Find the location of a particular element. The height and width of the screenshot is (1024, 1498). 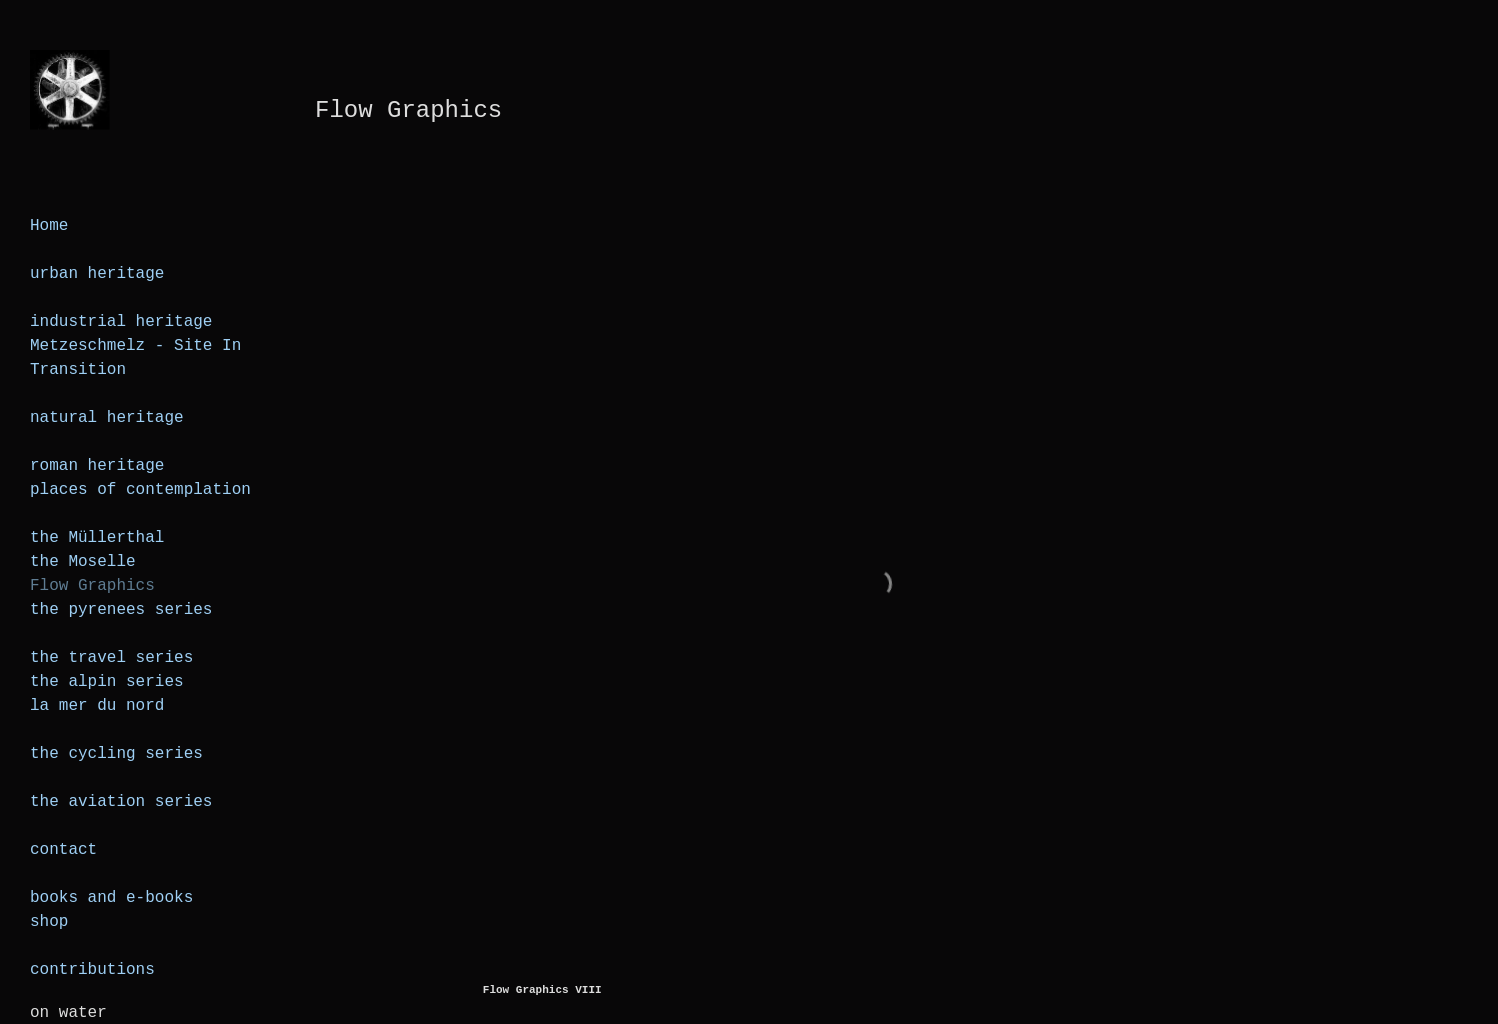

the alpin series is located at coordinates (107, 682).